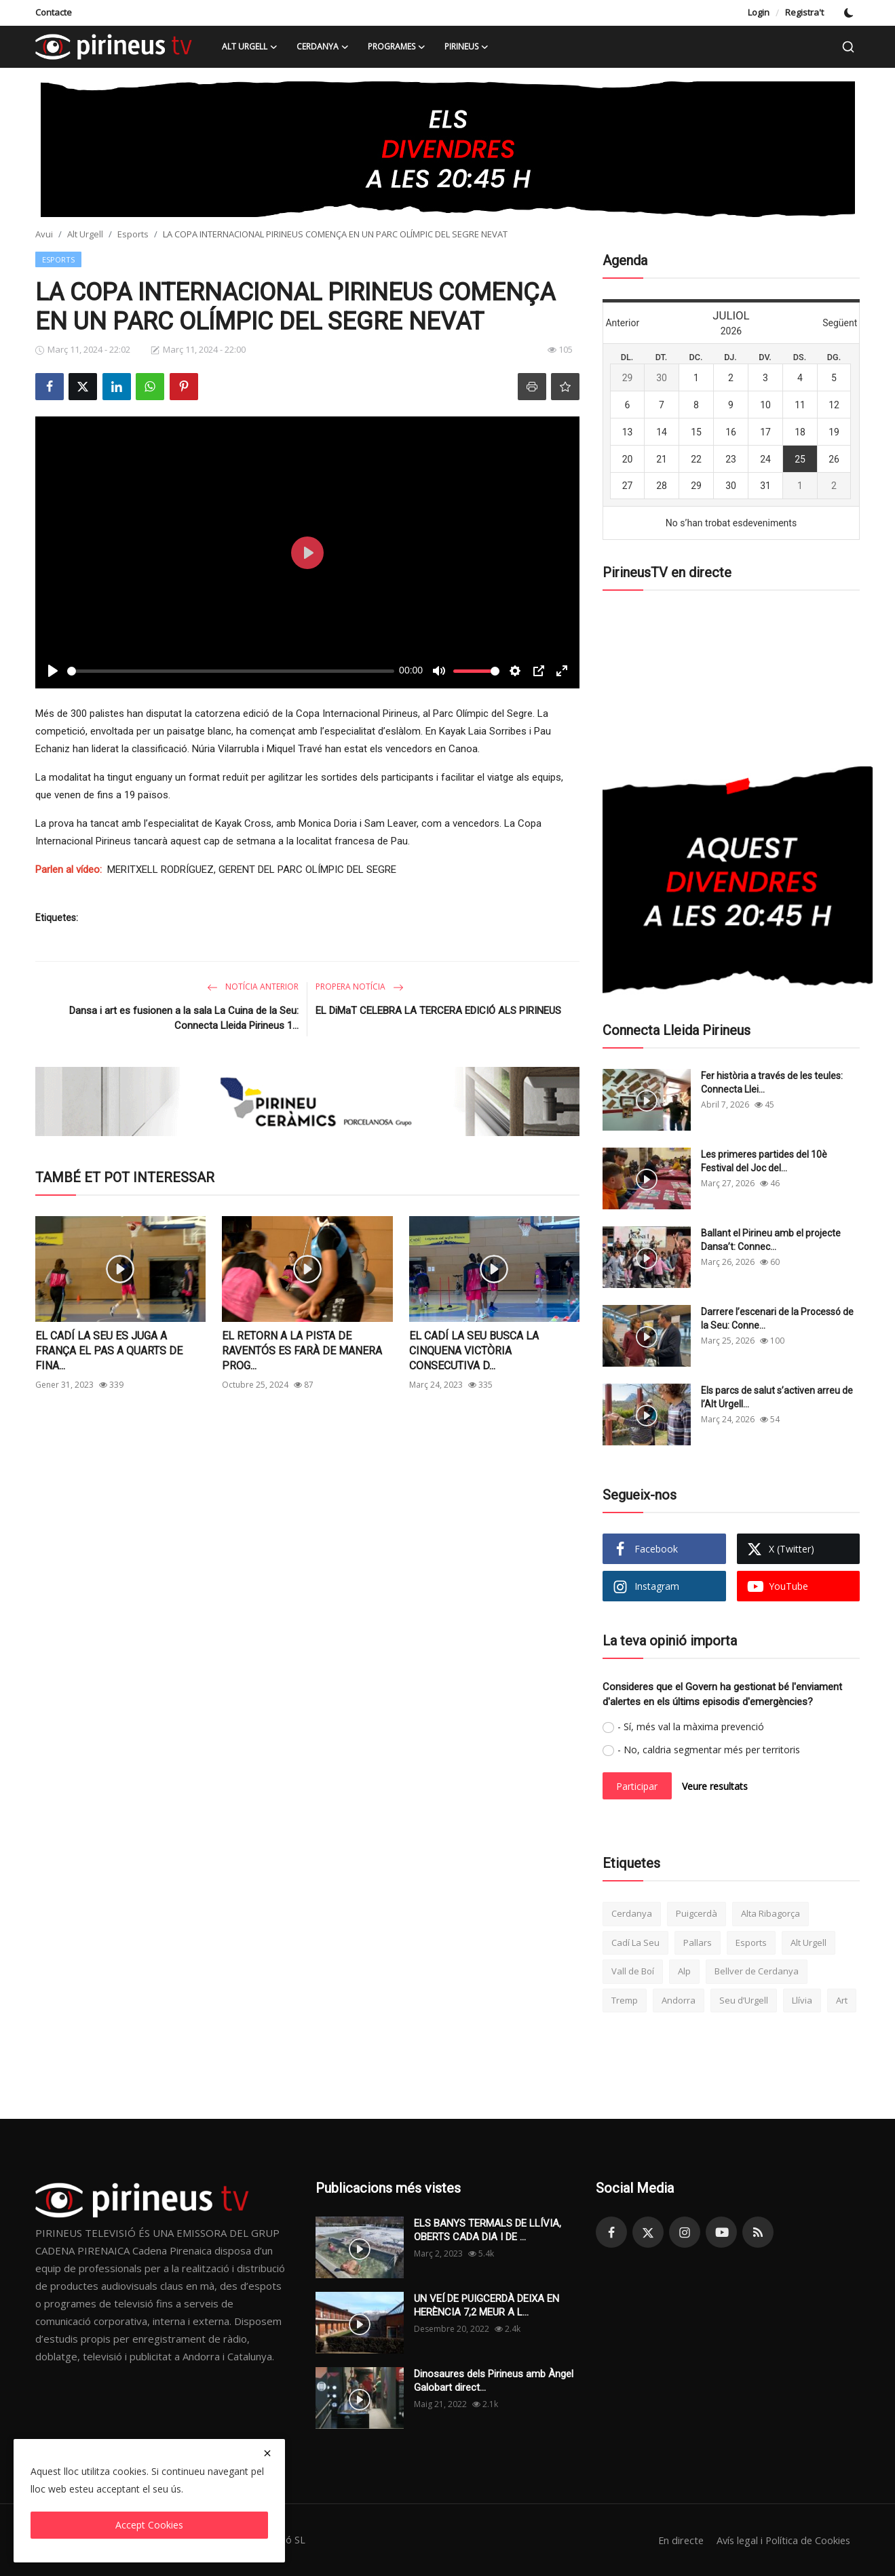 The height and width of the screenshot is (2576, 895). I want to click on [Play], so click(53, 671).